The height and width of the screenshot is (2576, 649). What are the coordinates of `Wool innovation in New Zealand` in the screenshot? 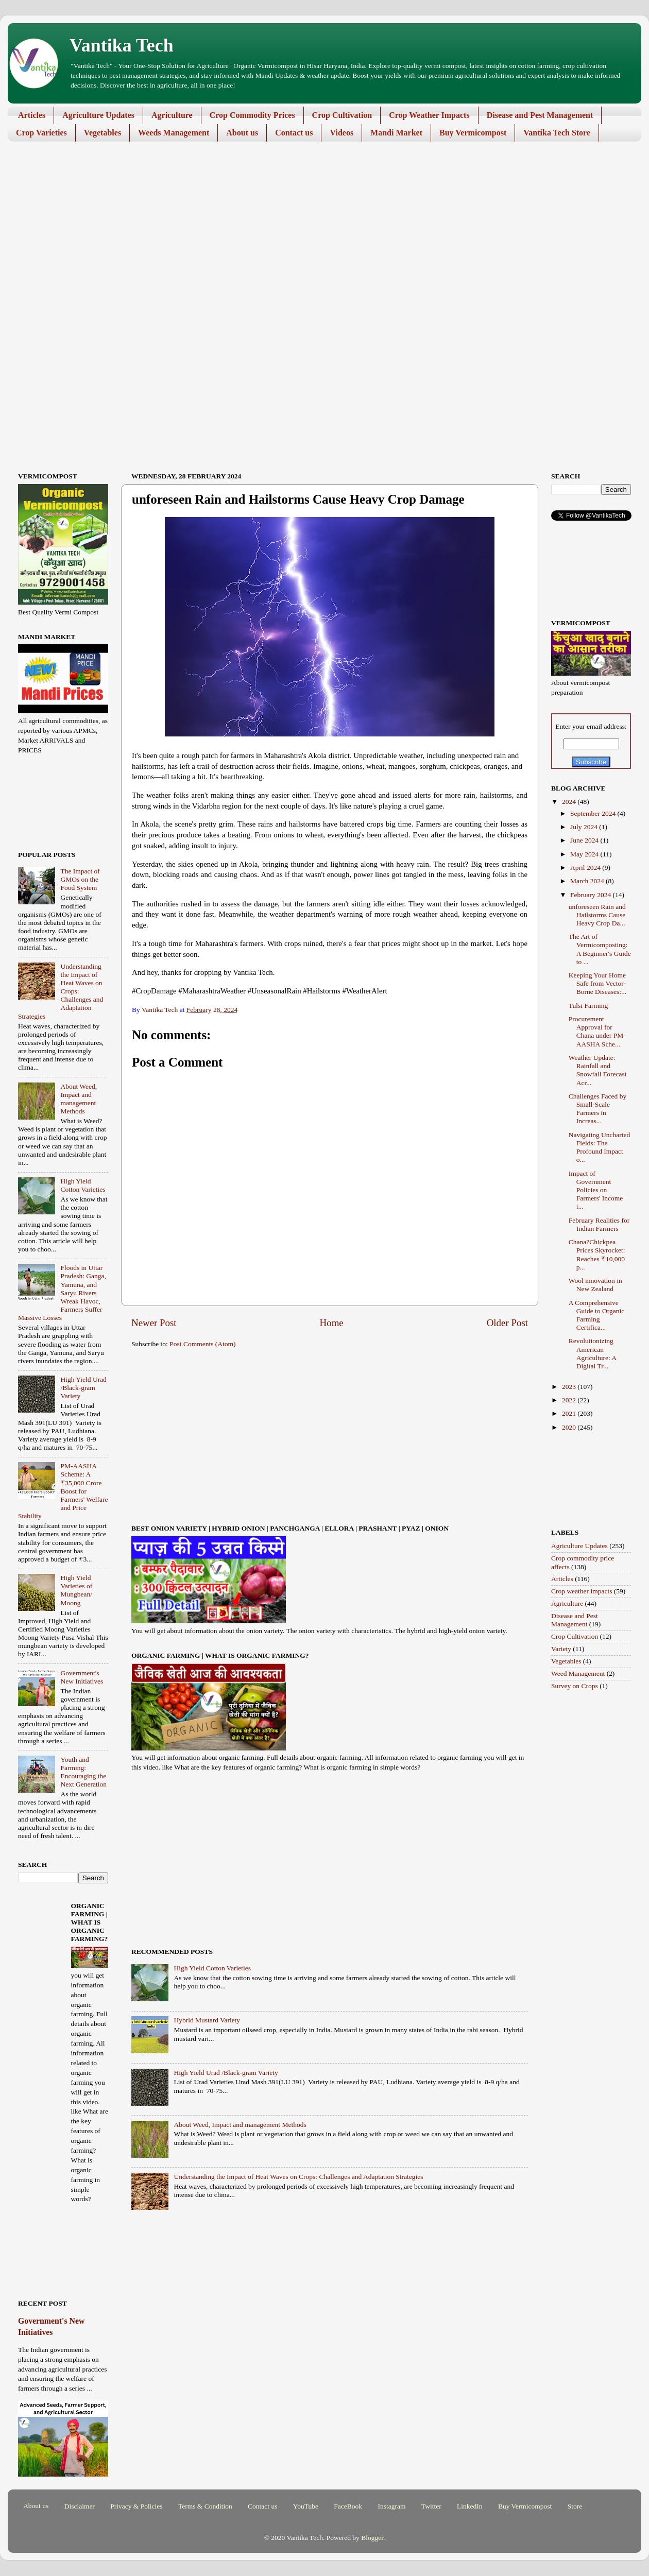 It's located at (595, 1285).